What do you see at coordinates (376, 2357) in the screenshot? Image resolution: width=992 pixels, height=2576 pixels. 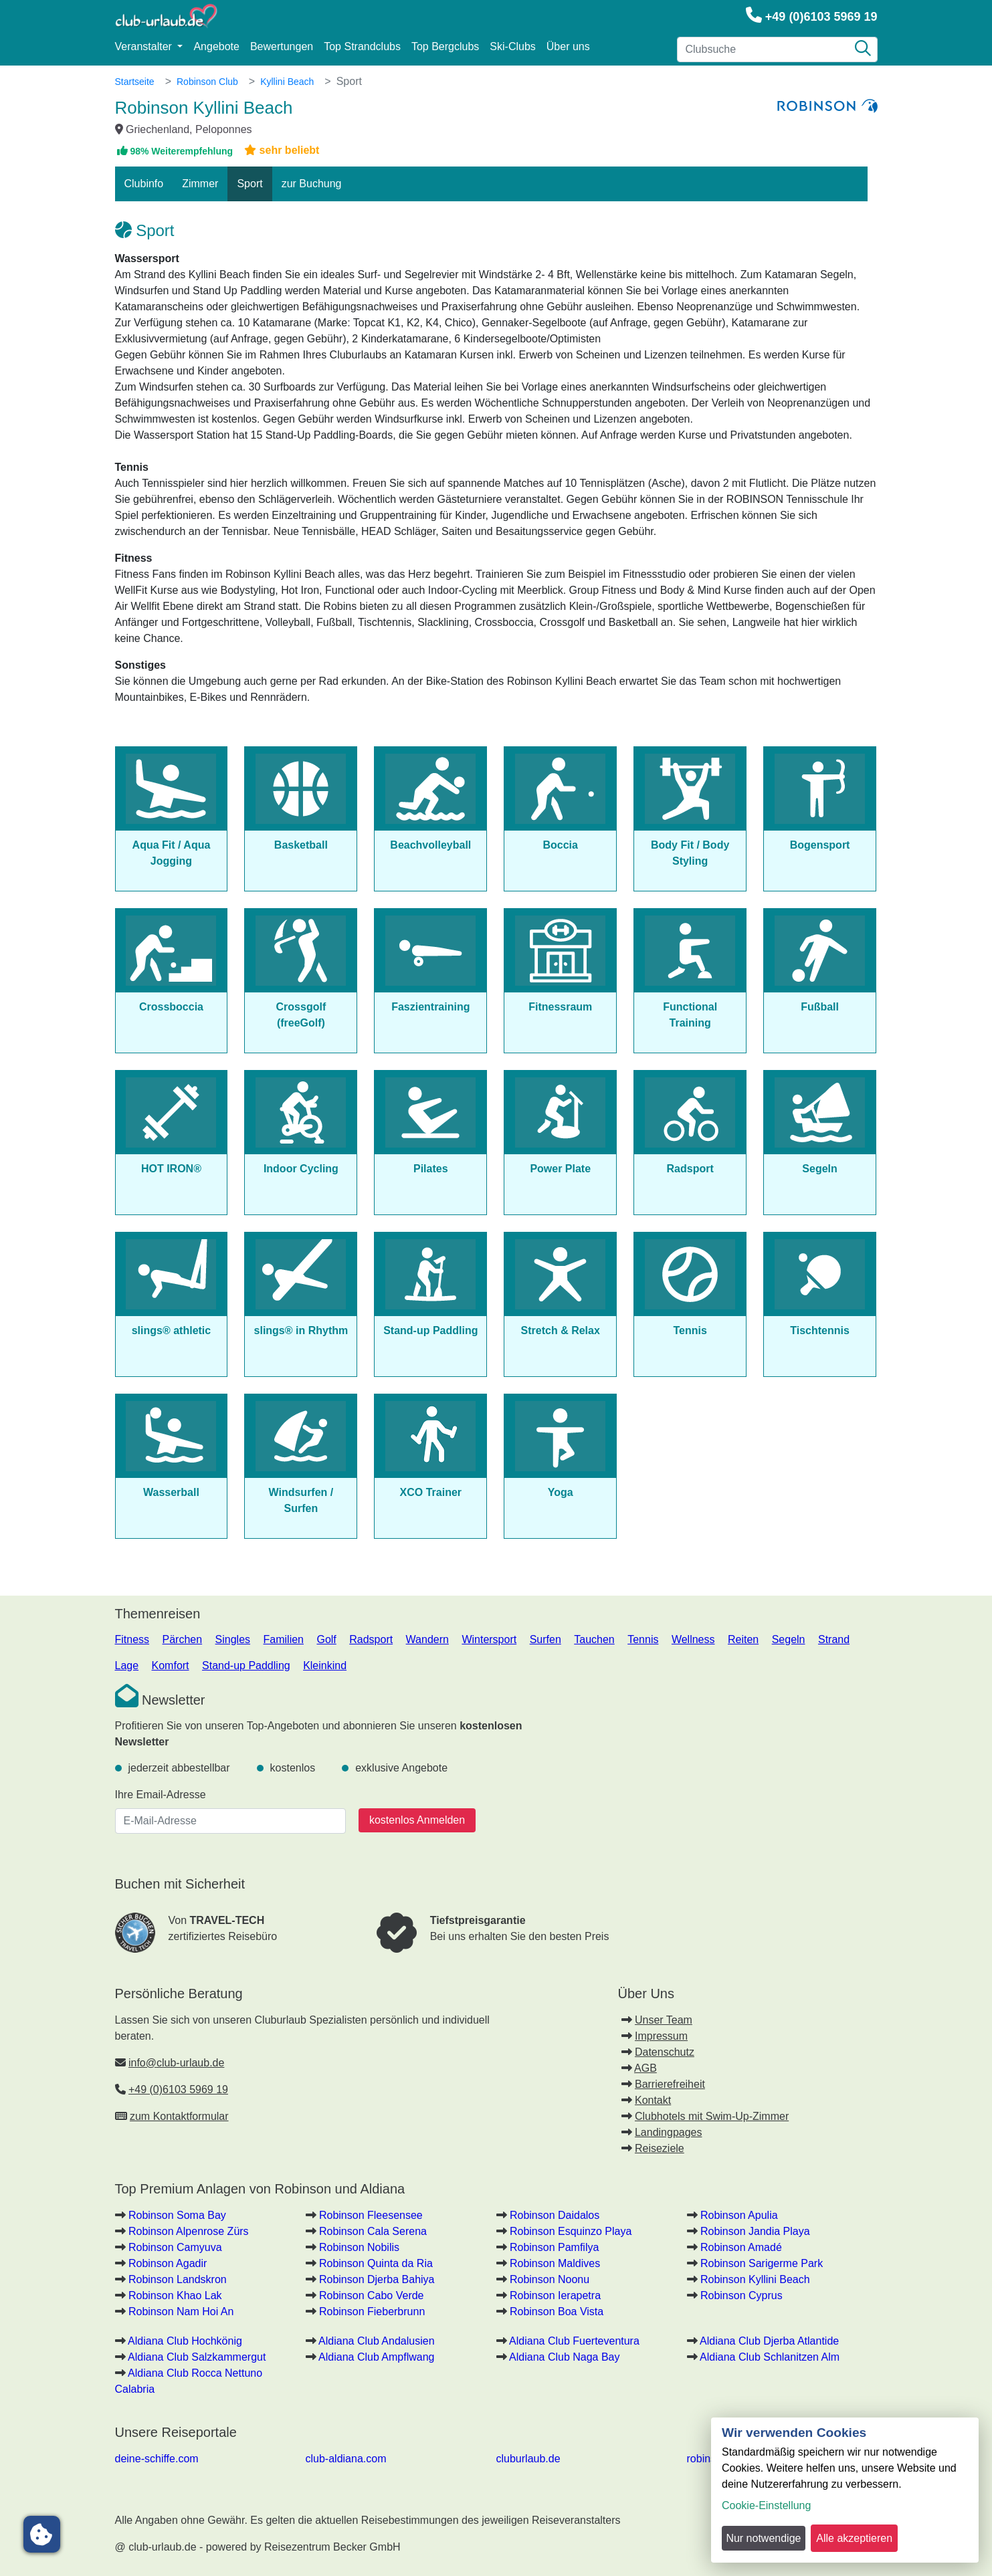 I see `Aldiana Club Ampflwang` at bounding box center [376, 2357].